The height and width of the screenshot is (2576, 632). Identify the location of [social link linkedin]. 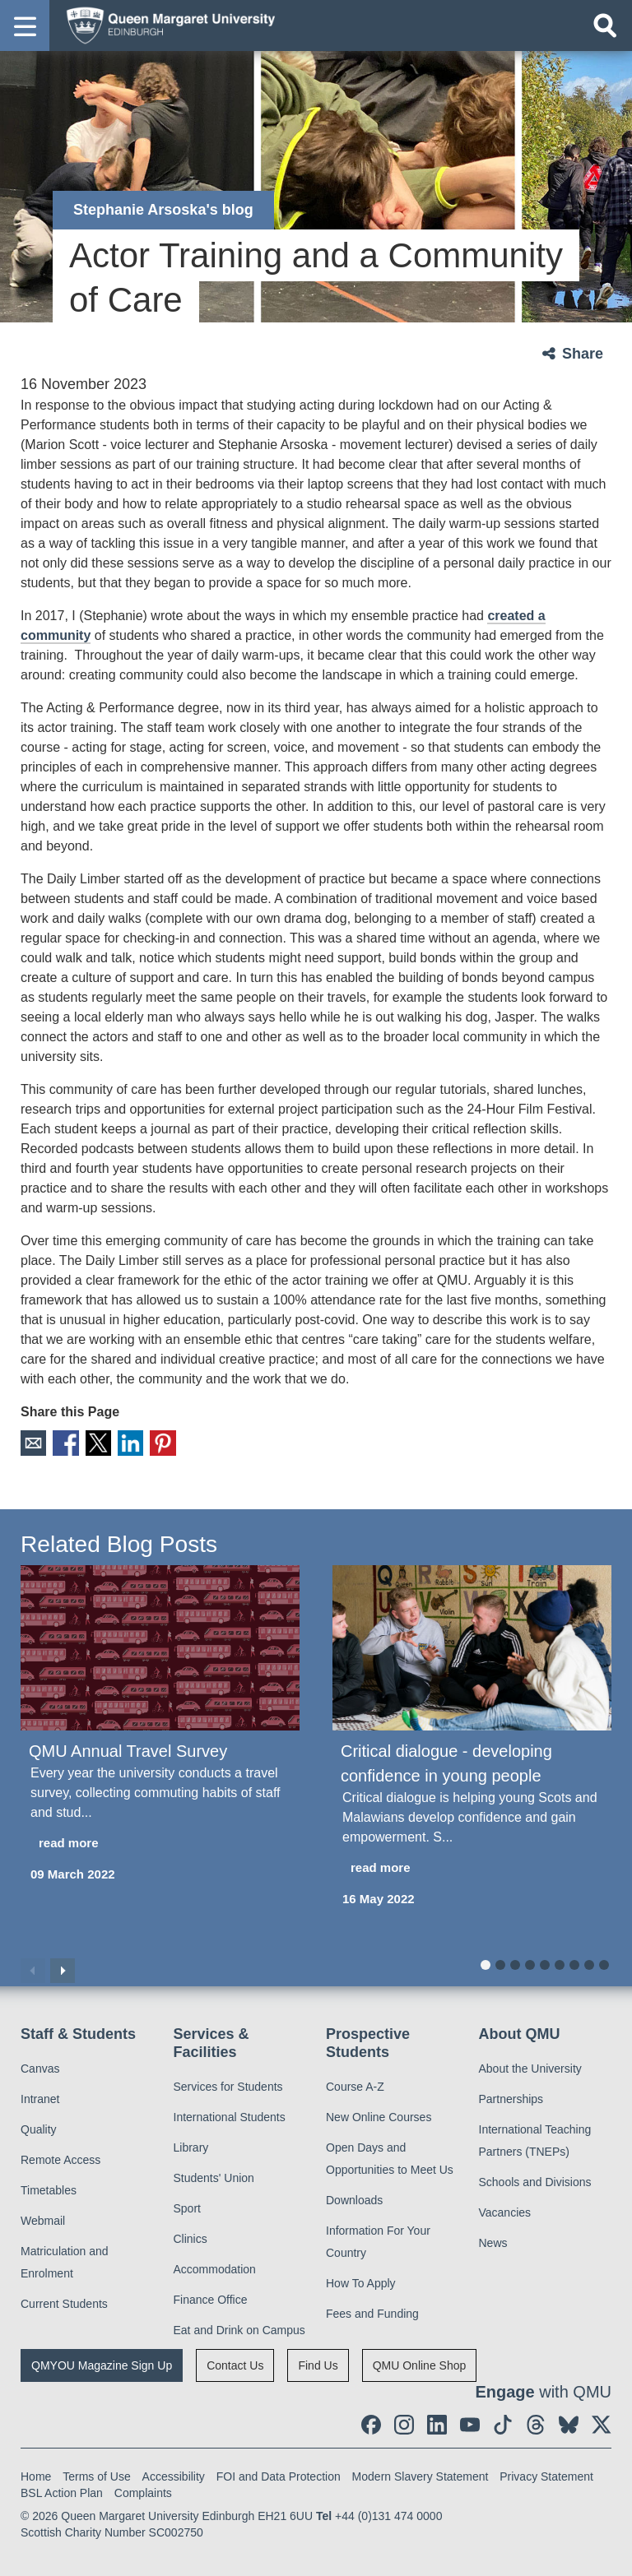
(437, 2420).